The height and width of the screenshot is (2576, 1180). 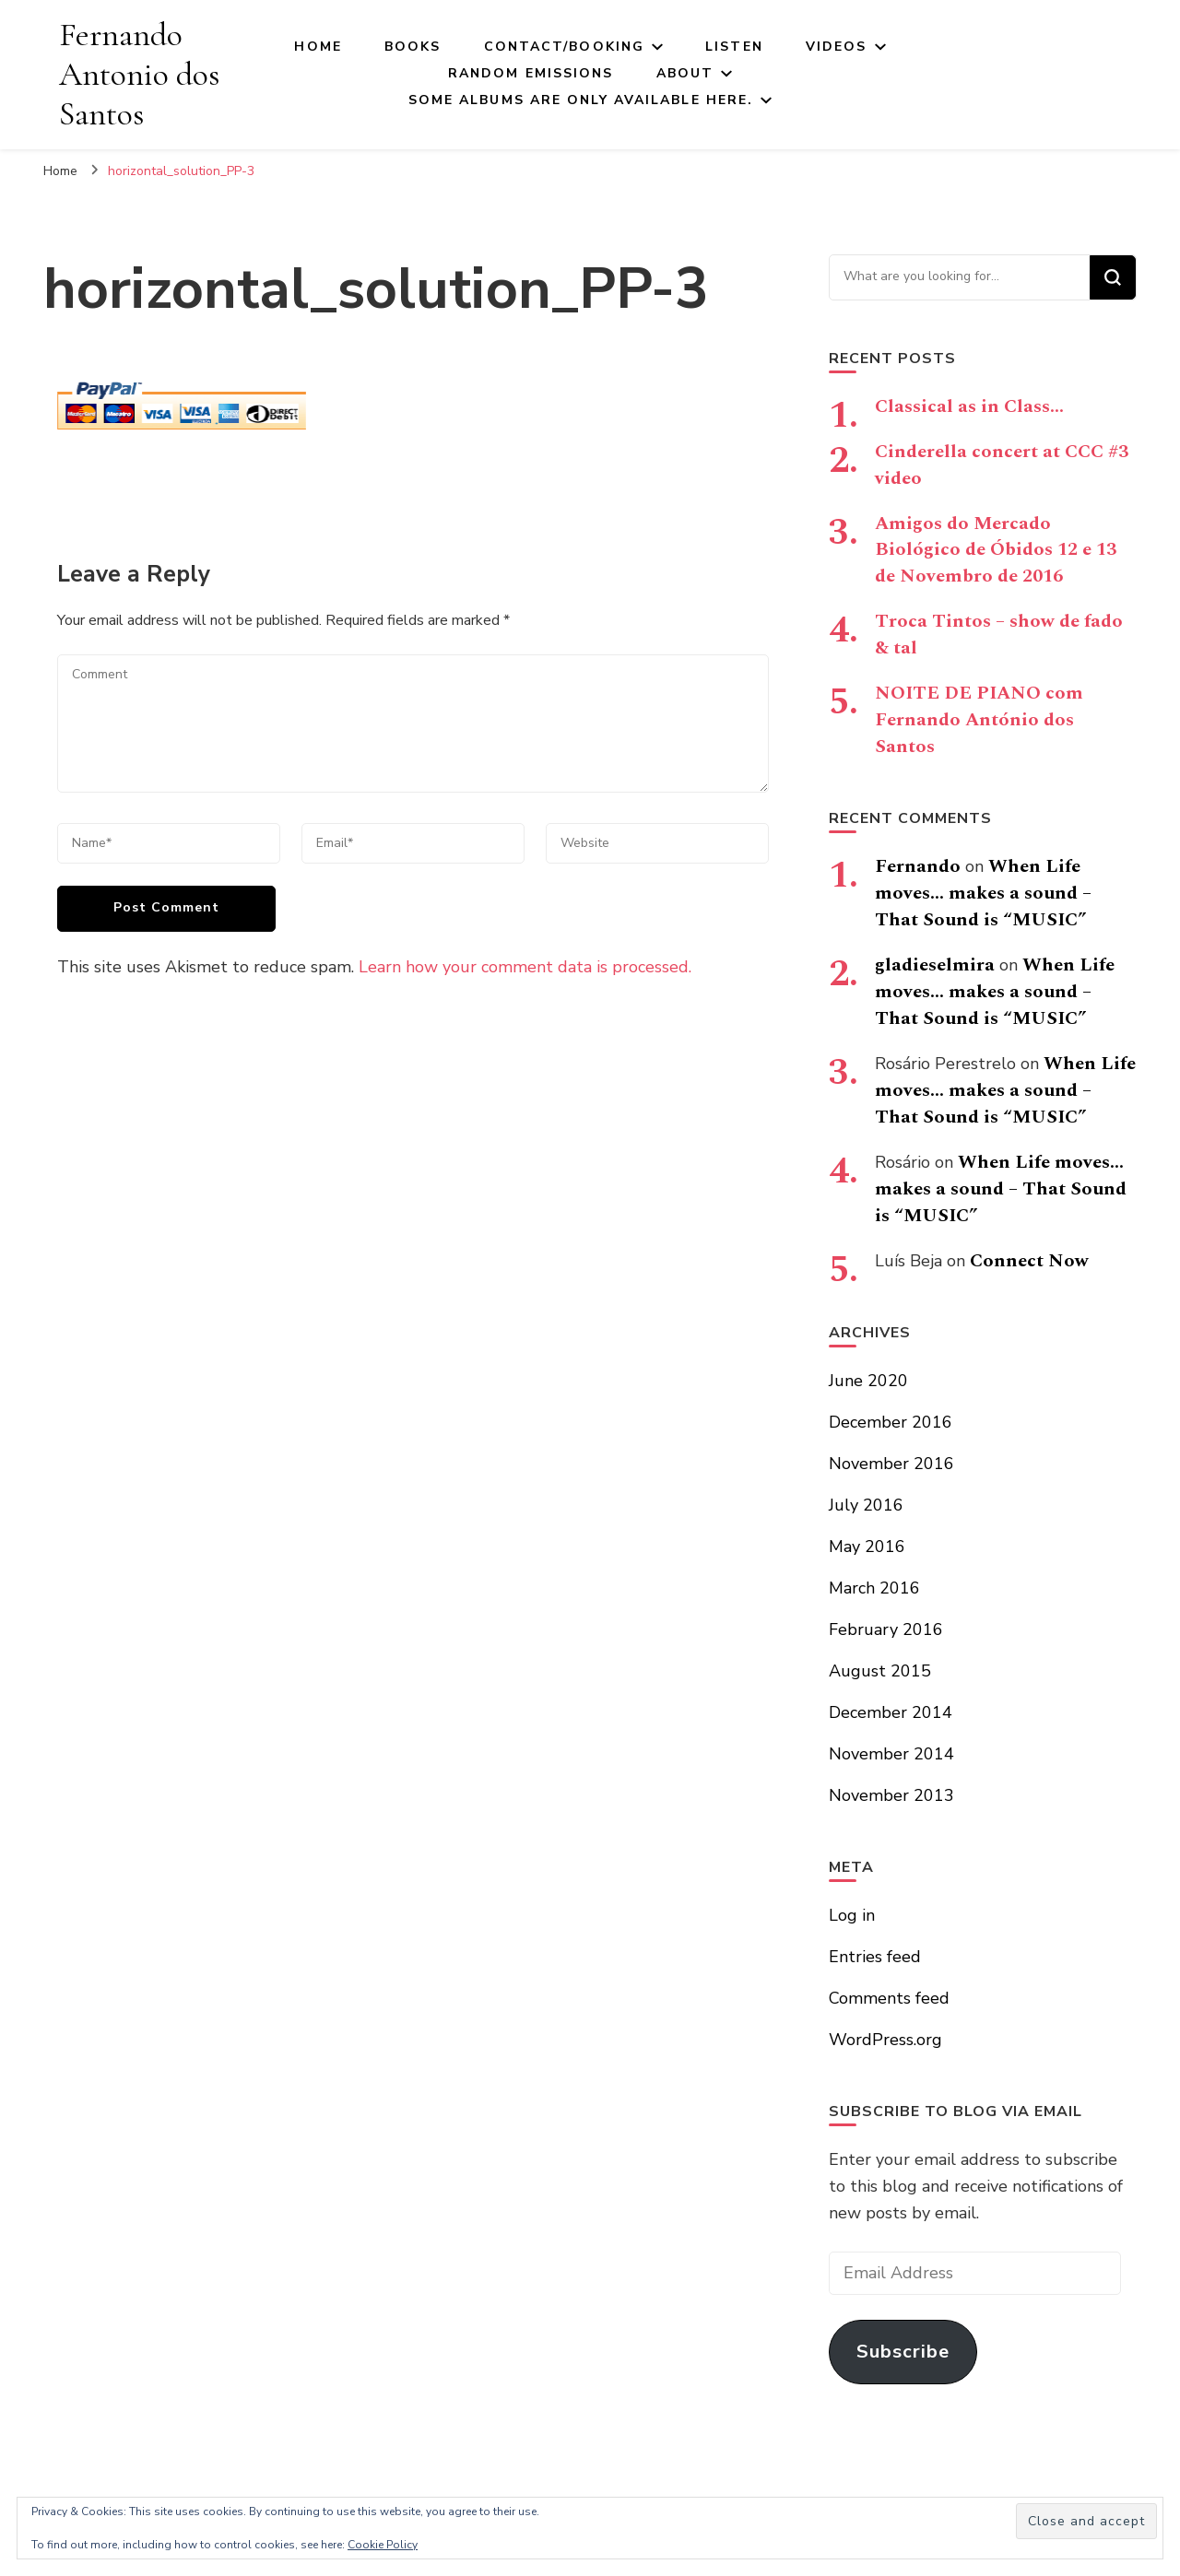 I want to click on Fernando Antonio dos Santos, so click(x=139, y=74).